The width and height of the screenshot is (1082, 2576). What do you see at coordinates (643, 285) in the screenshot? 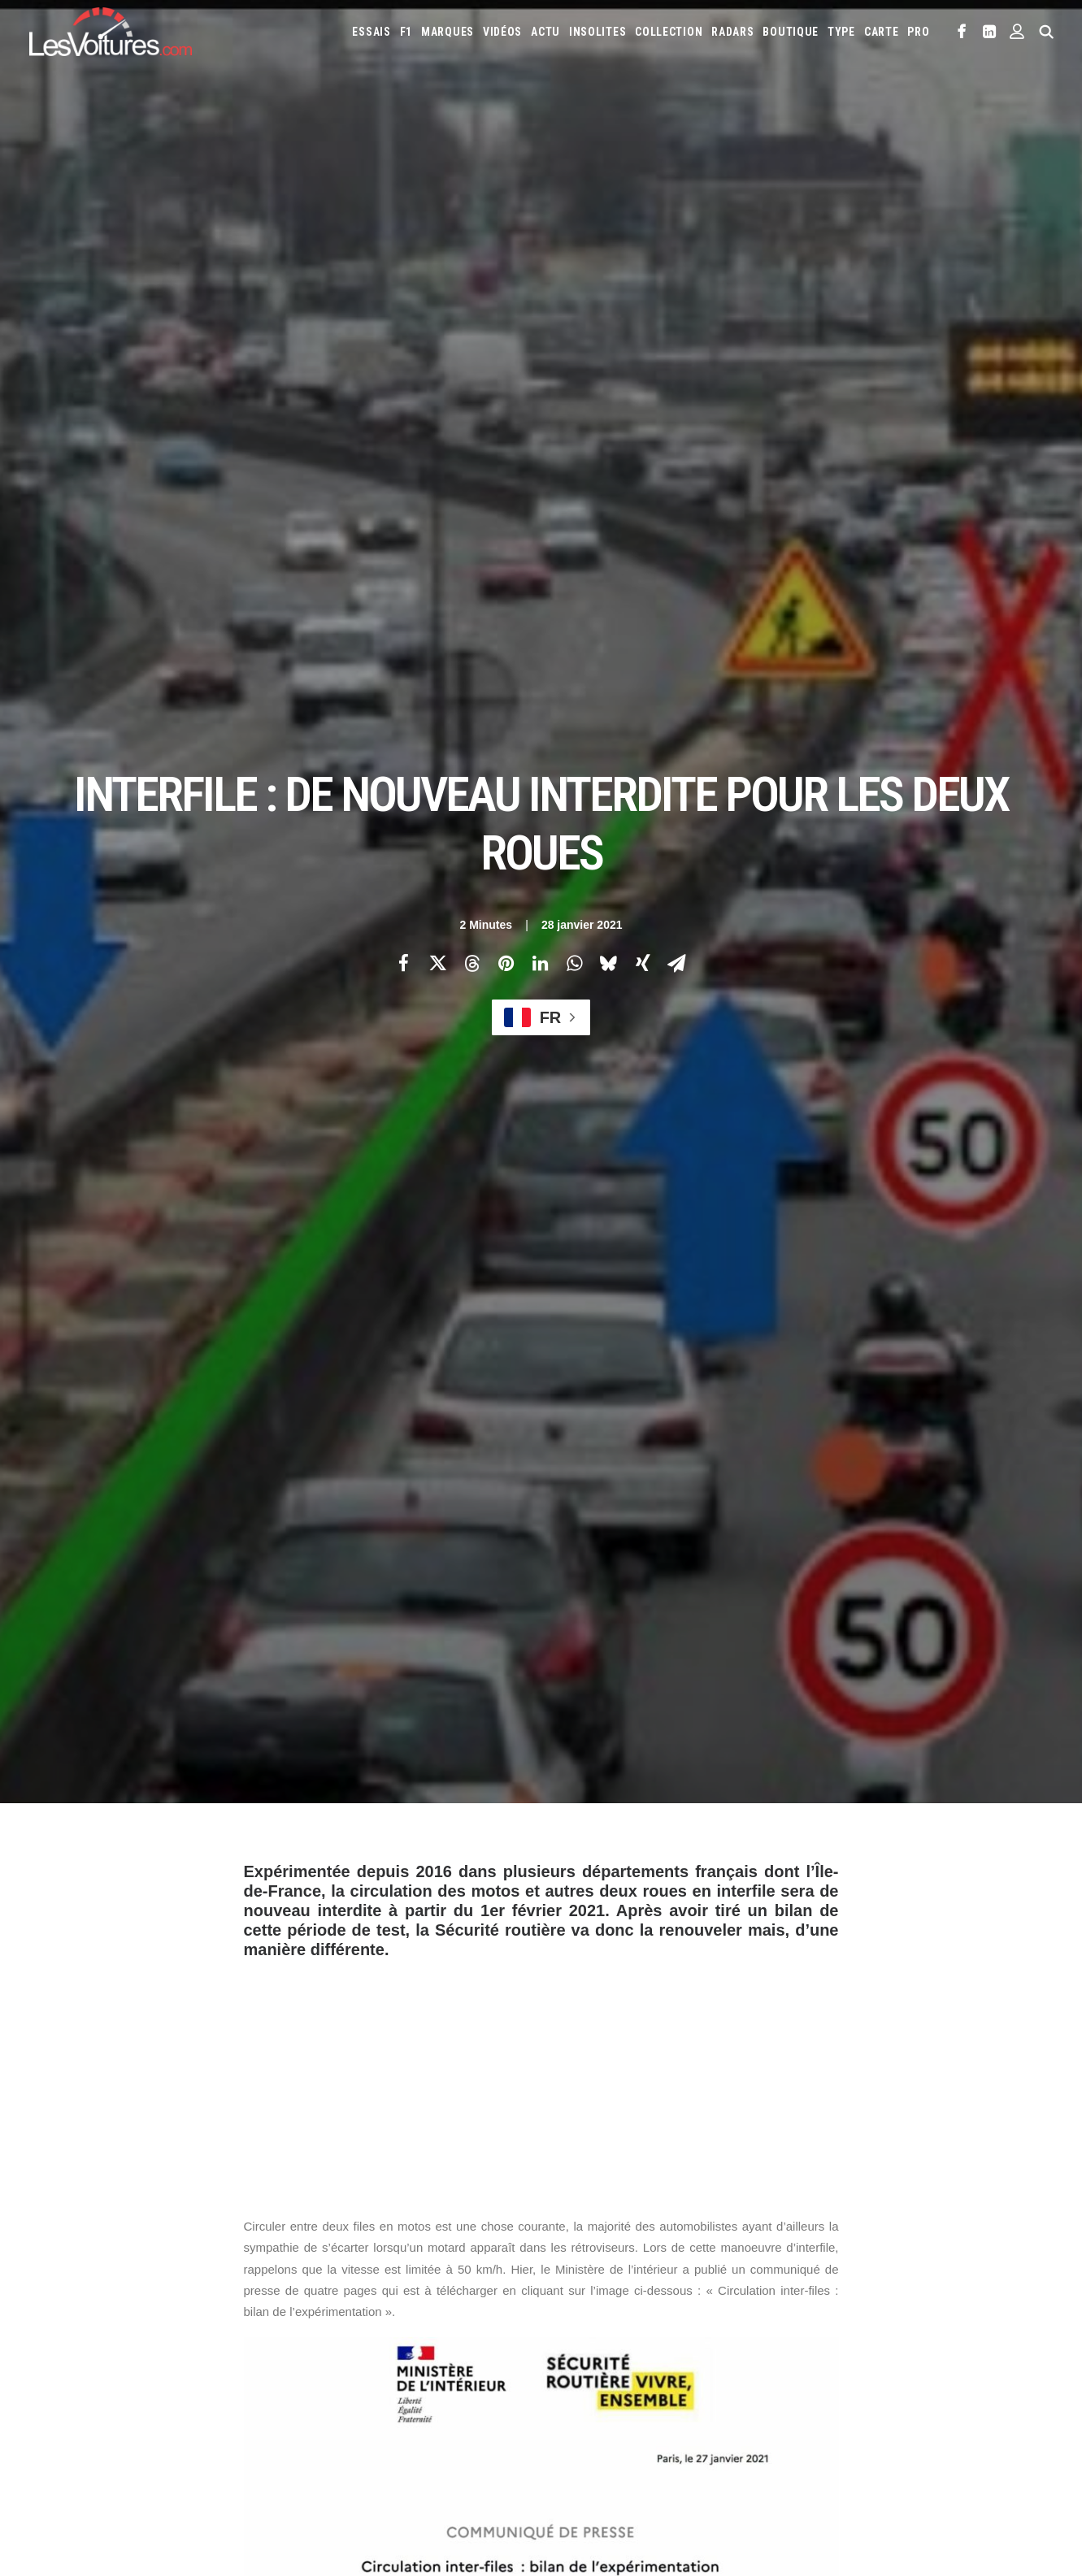
I see `[Share on xing]` at bounding box center [643, 285].